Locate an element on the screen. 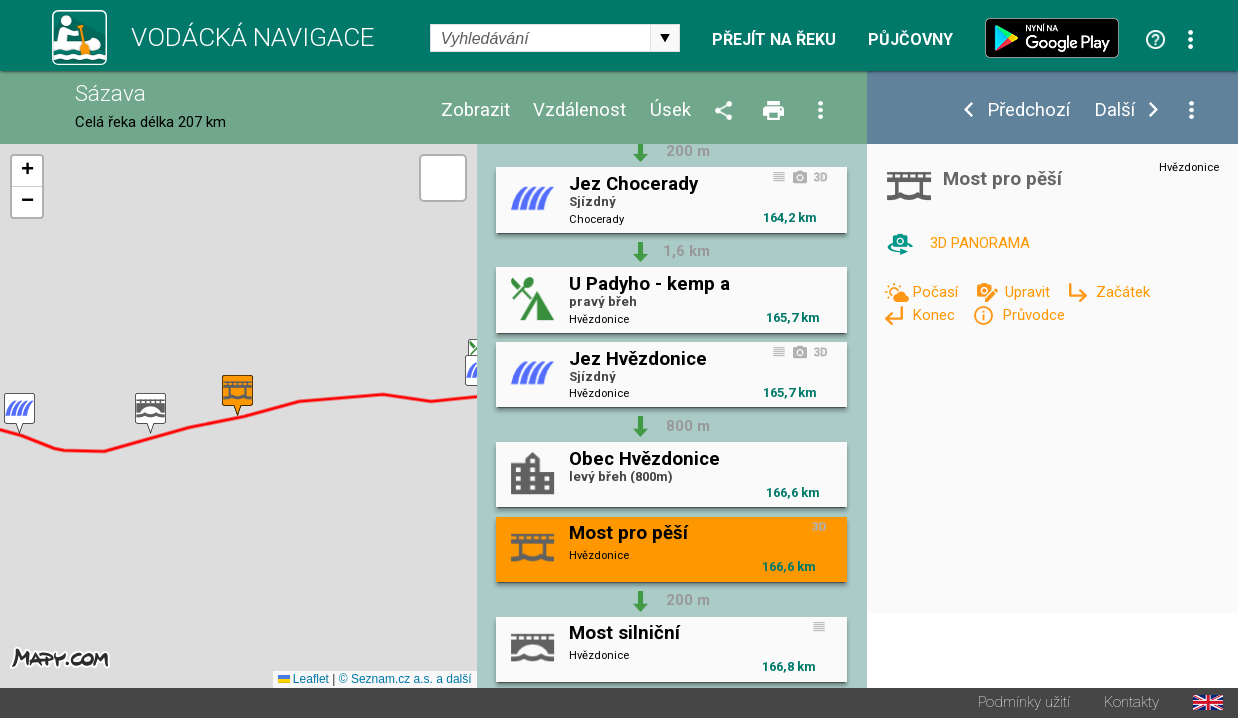  Vzdálenost is located at coordinates (579, 110).